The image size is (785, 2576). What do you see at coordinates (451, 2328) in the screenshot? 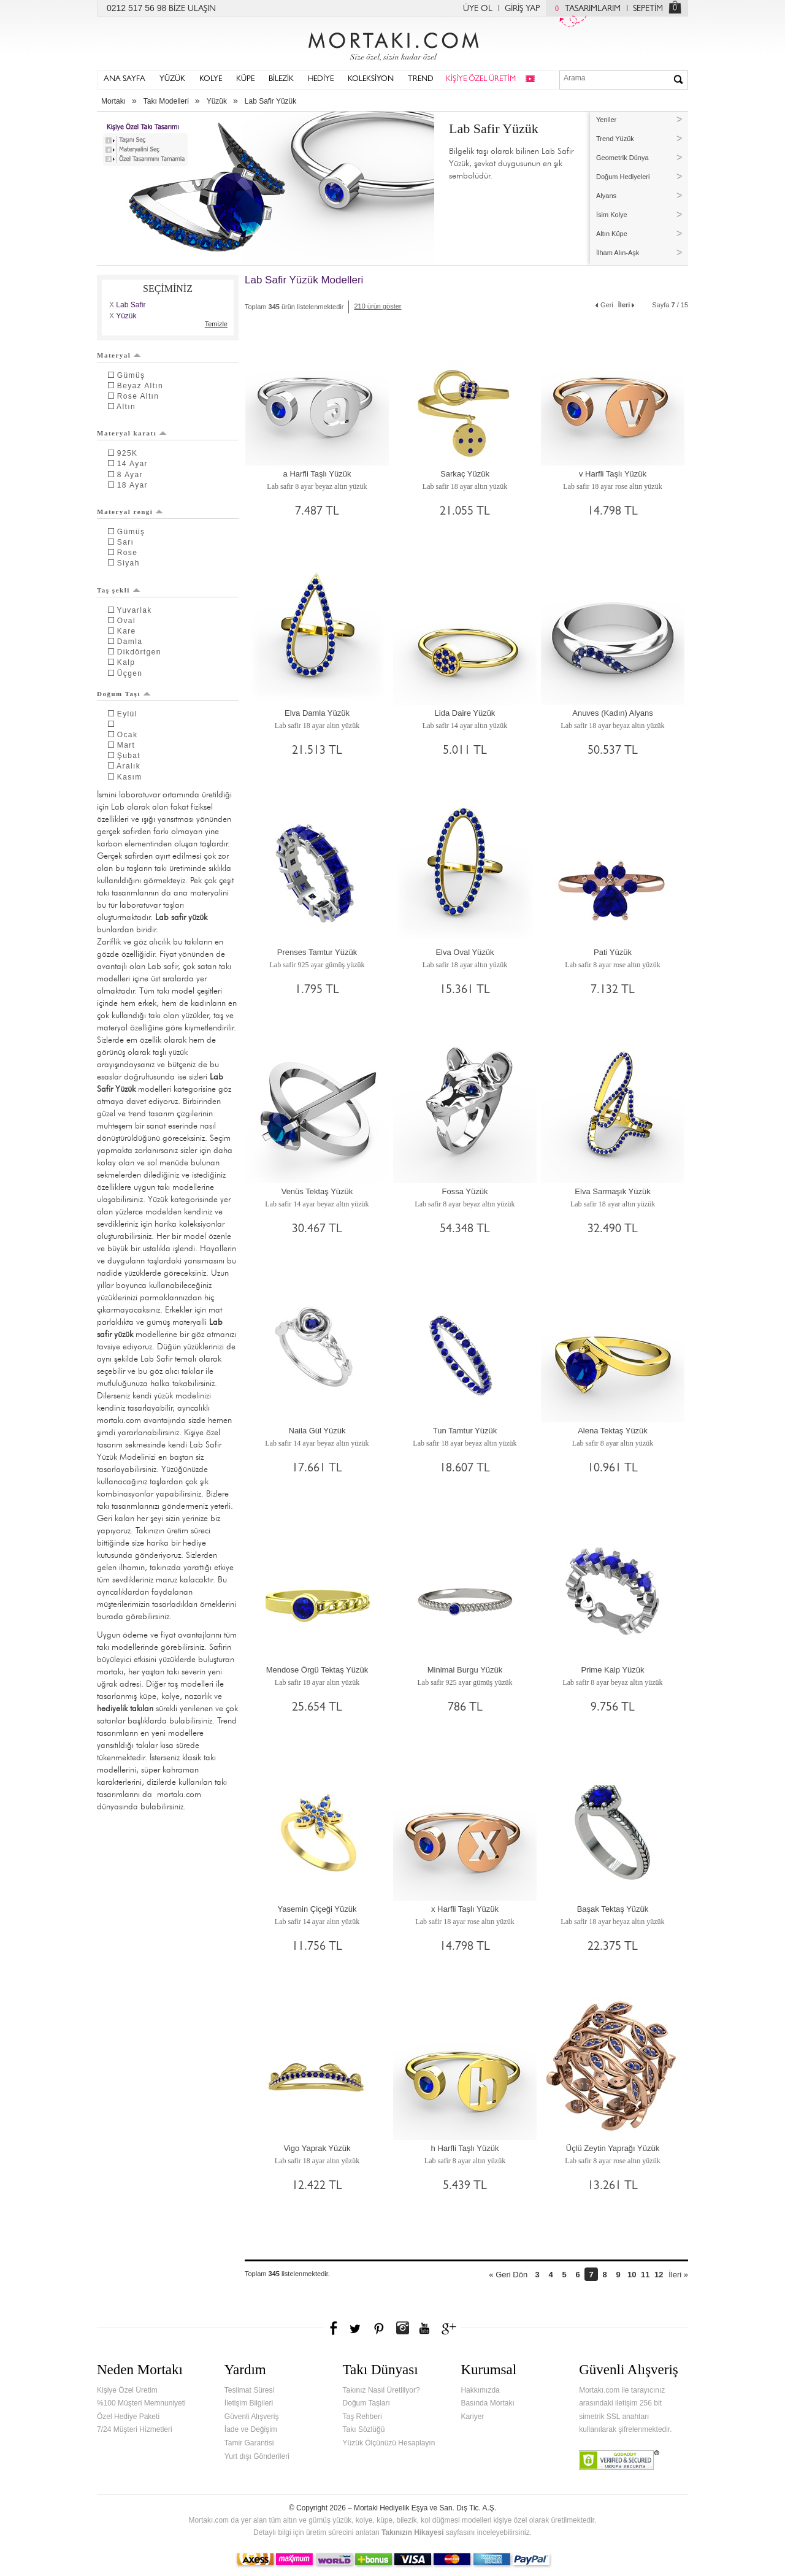
I see `Google+'da Mortakı` at bounding box center [451, 2328].